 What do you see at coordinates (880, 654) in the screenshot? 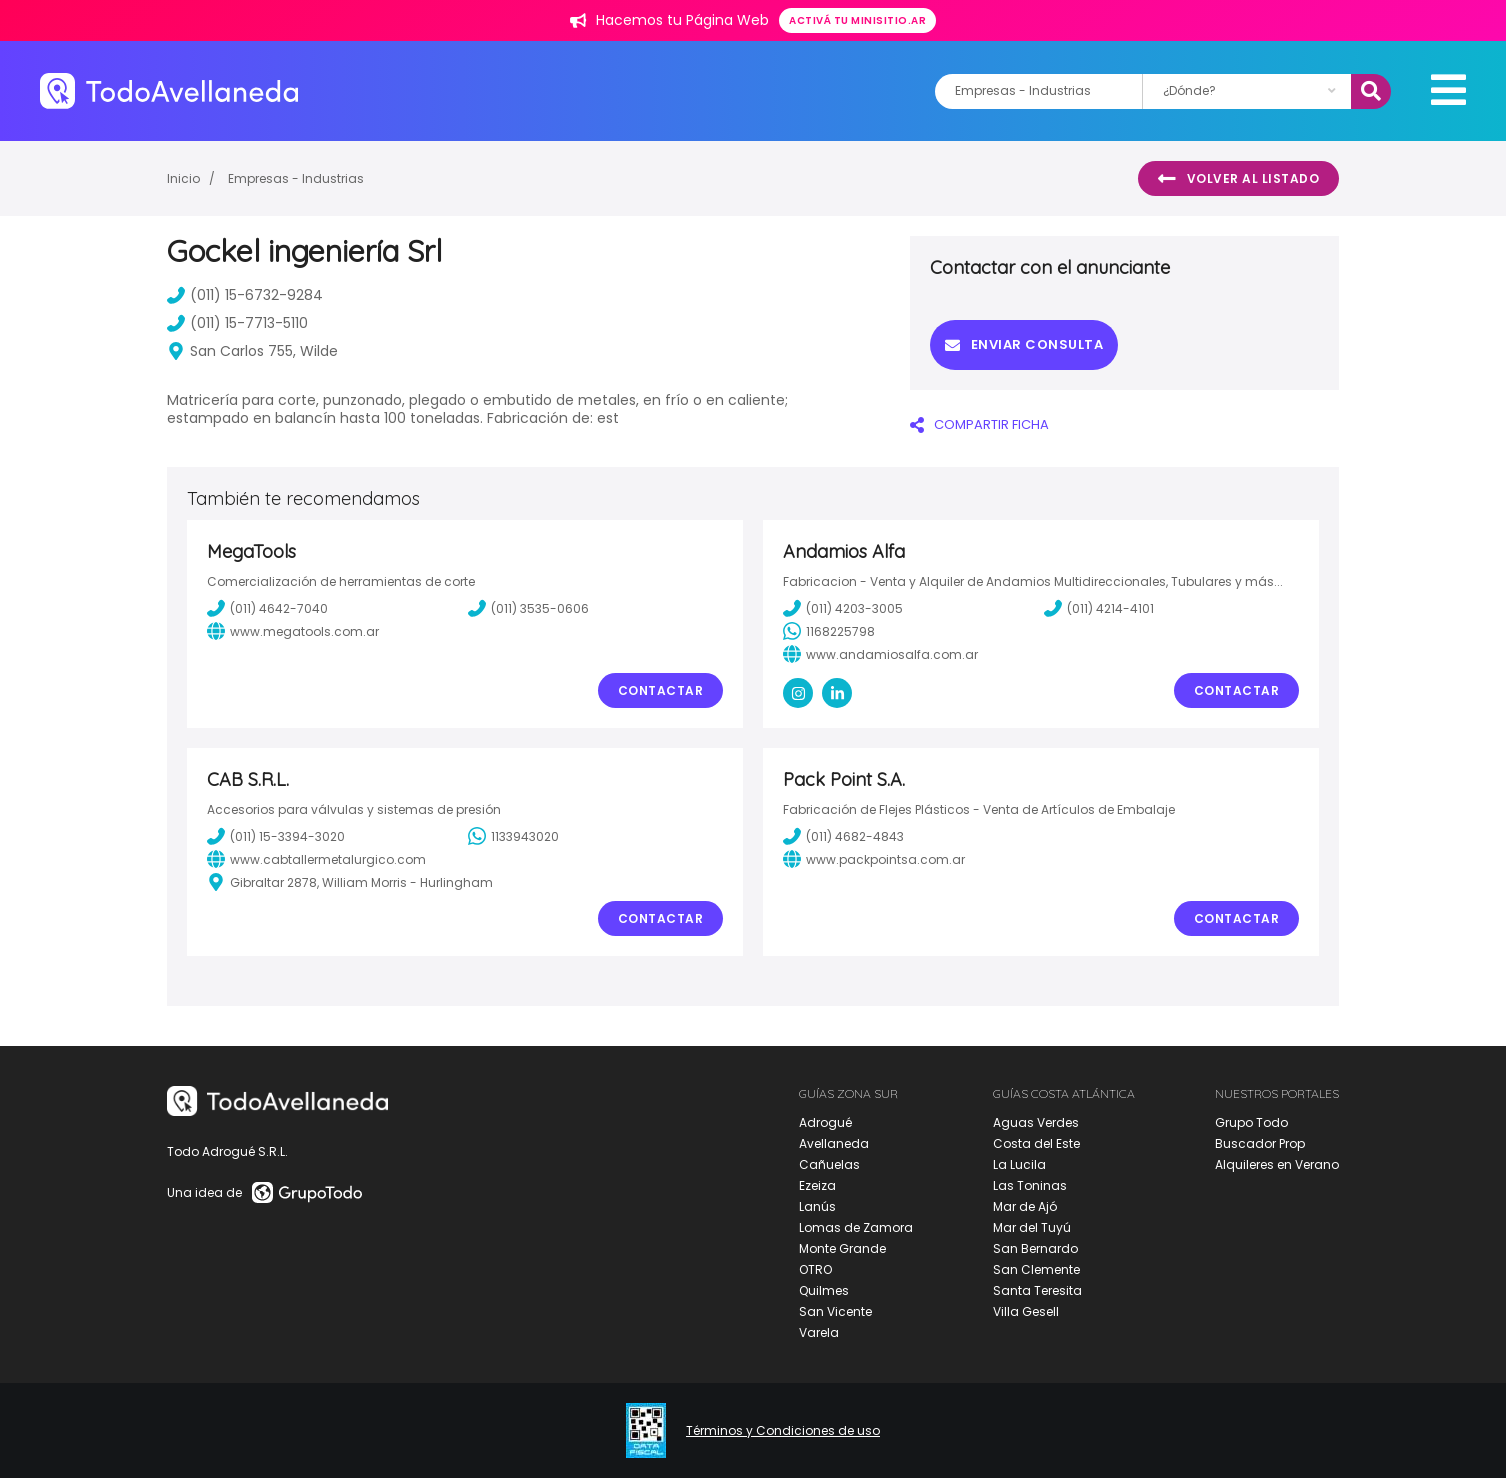
I see `www.andamiosalfa.com.ar` at bounding box center [880, 654].